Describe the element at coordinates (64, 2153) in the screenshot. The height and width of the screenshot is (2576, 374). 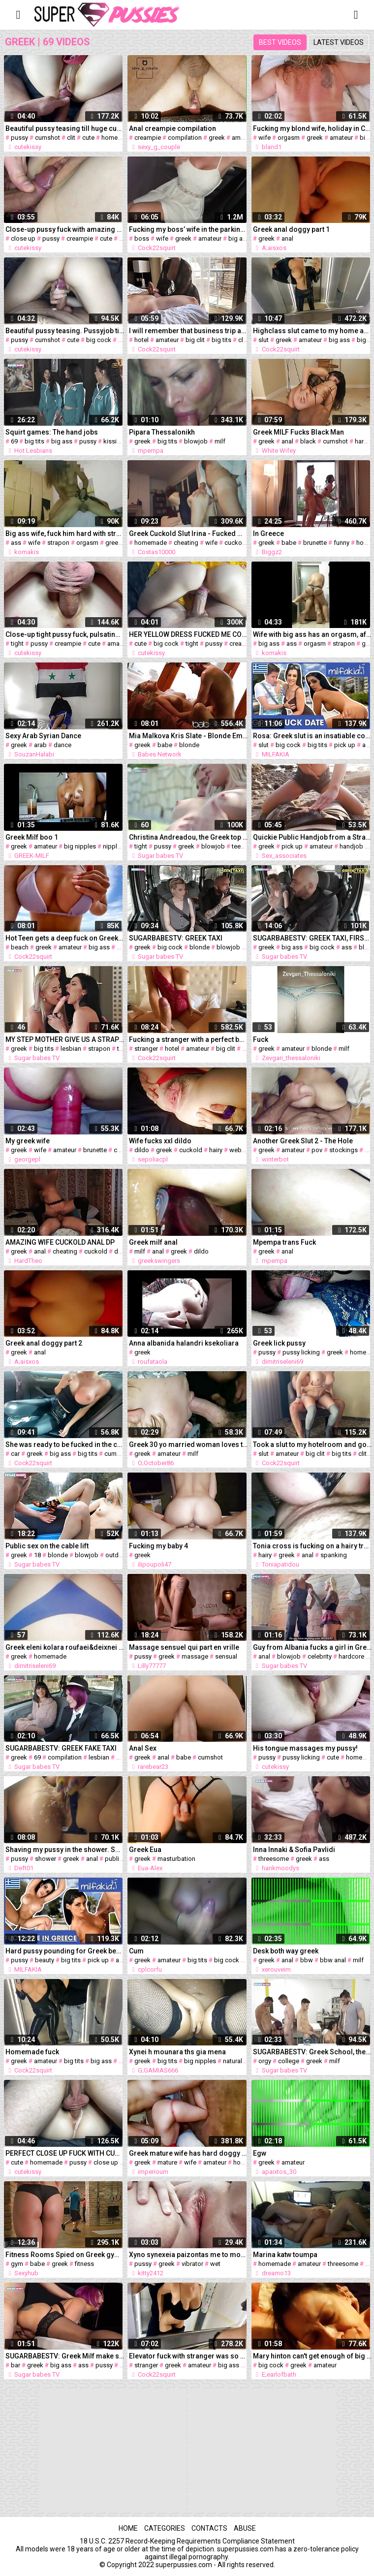
I see `PERFECT CLOSE UP FUCK WITH CUM ON AND INSIDE HER SWEET PUSSY` at that location.